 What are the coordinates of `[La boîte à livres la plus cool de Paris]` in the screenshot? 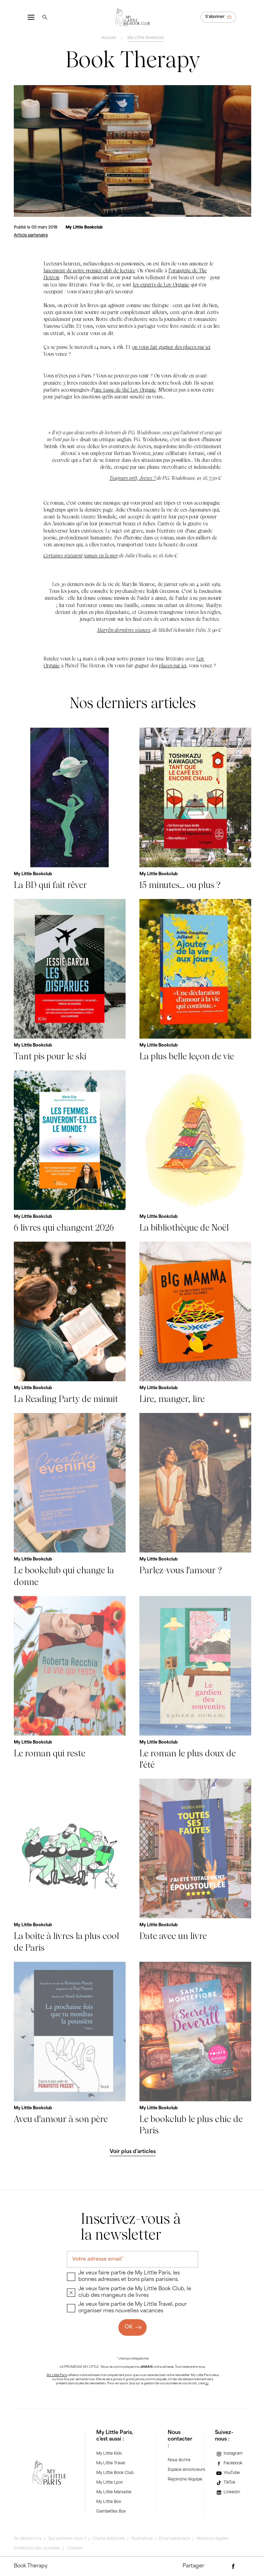 It's located at (70, 1866).